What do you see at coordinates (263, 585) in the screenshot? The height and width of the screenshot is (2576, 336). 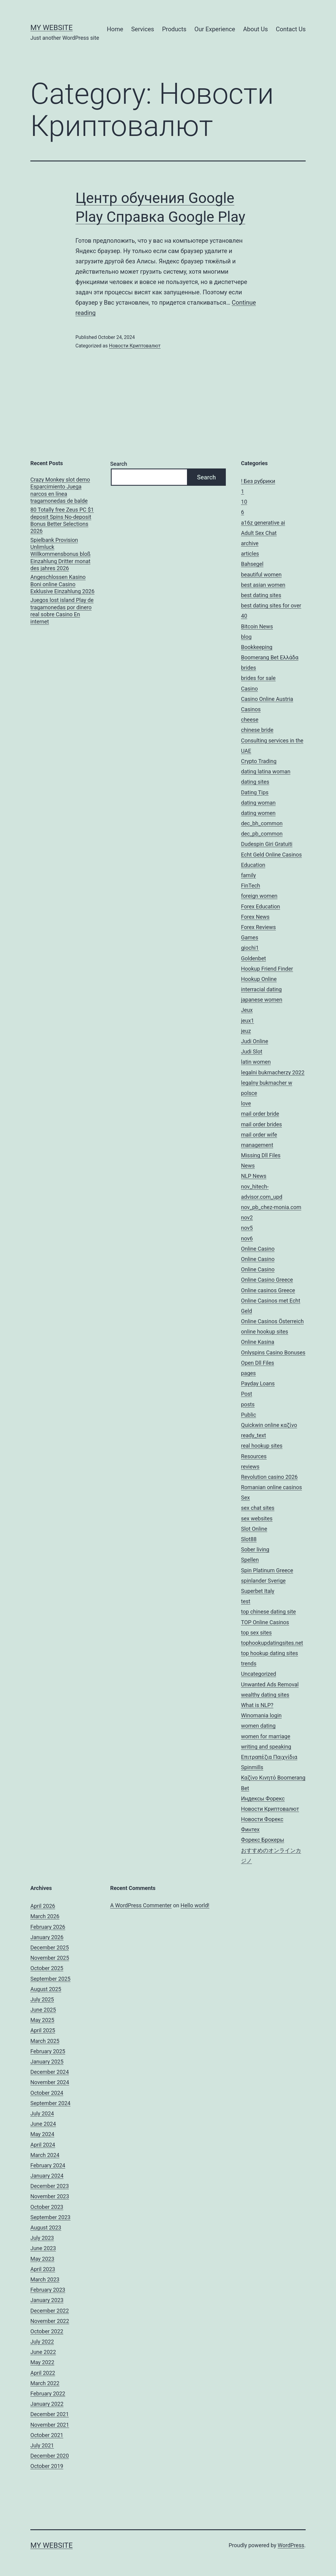 I see `best asian women` at bounding box center [263, 585].